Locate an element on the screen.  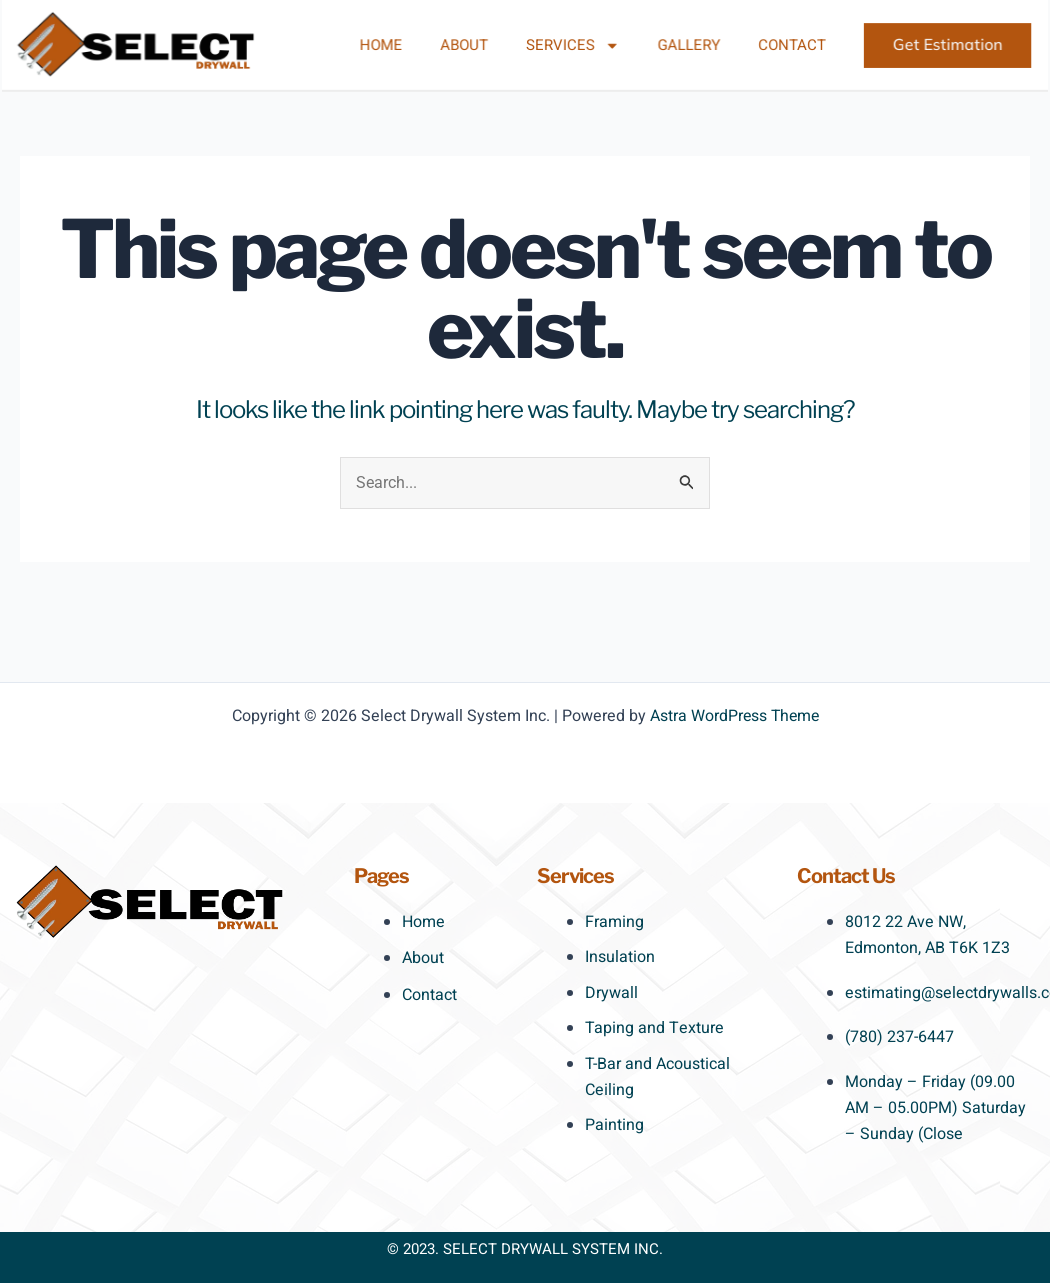
About is located at coordinates (467, 45).